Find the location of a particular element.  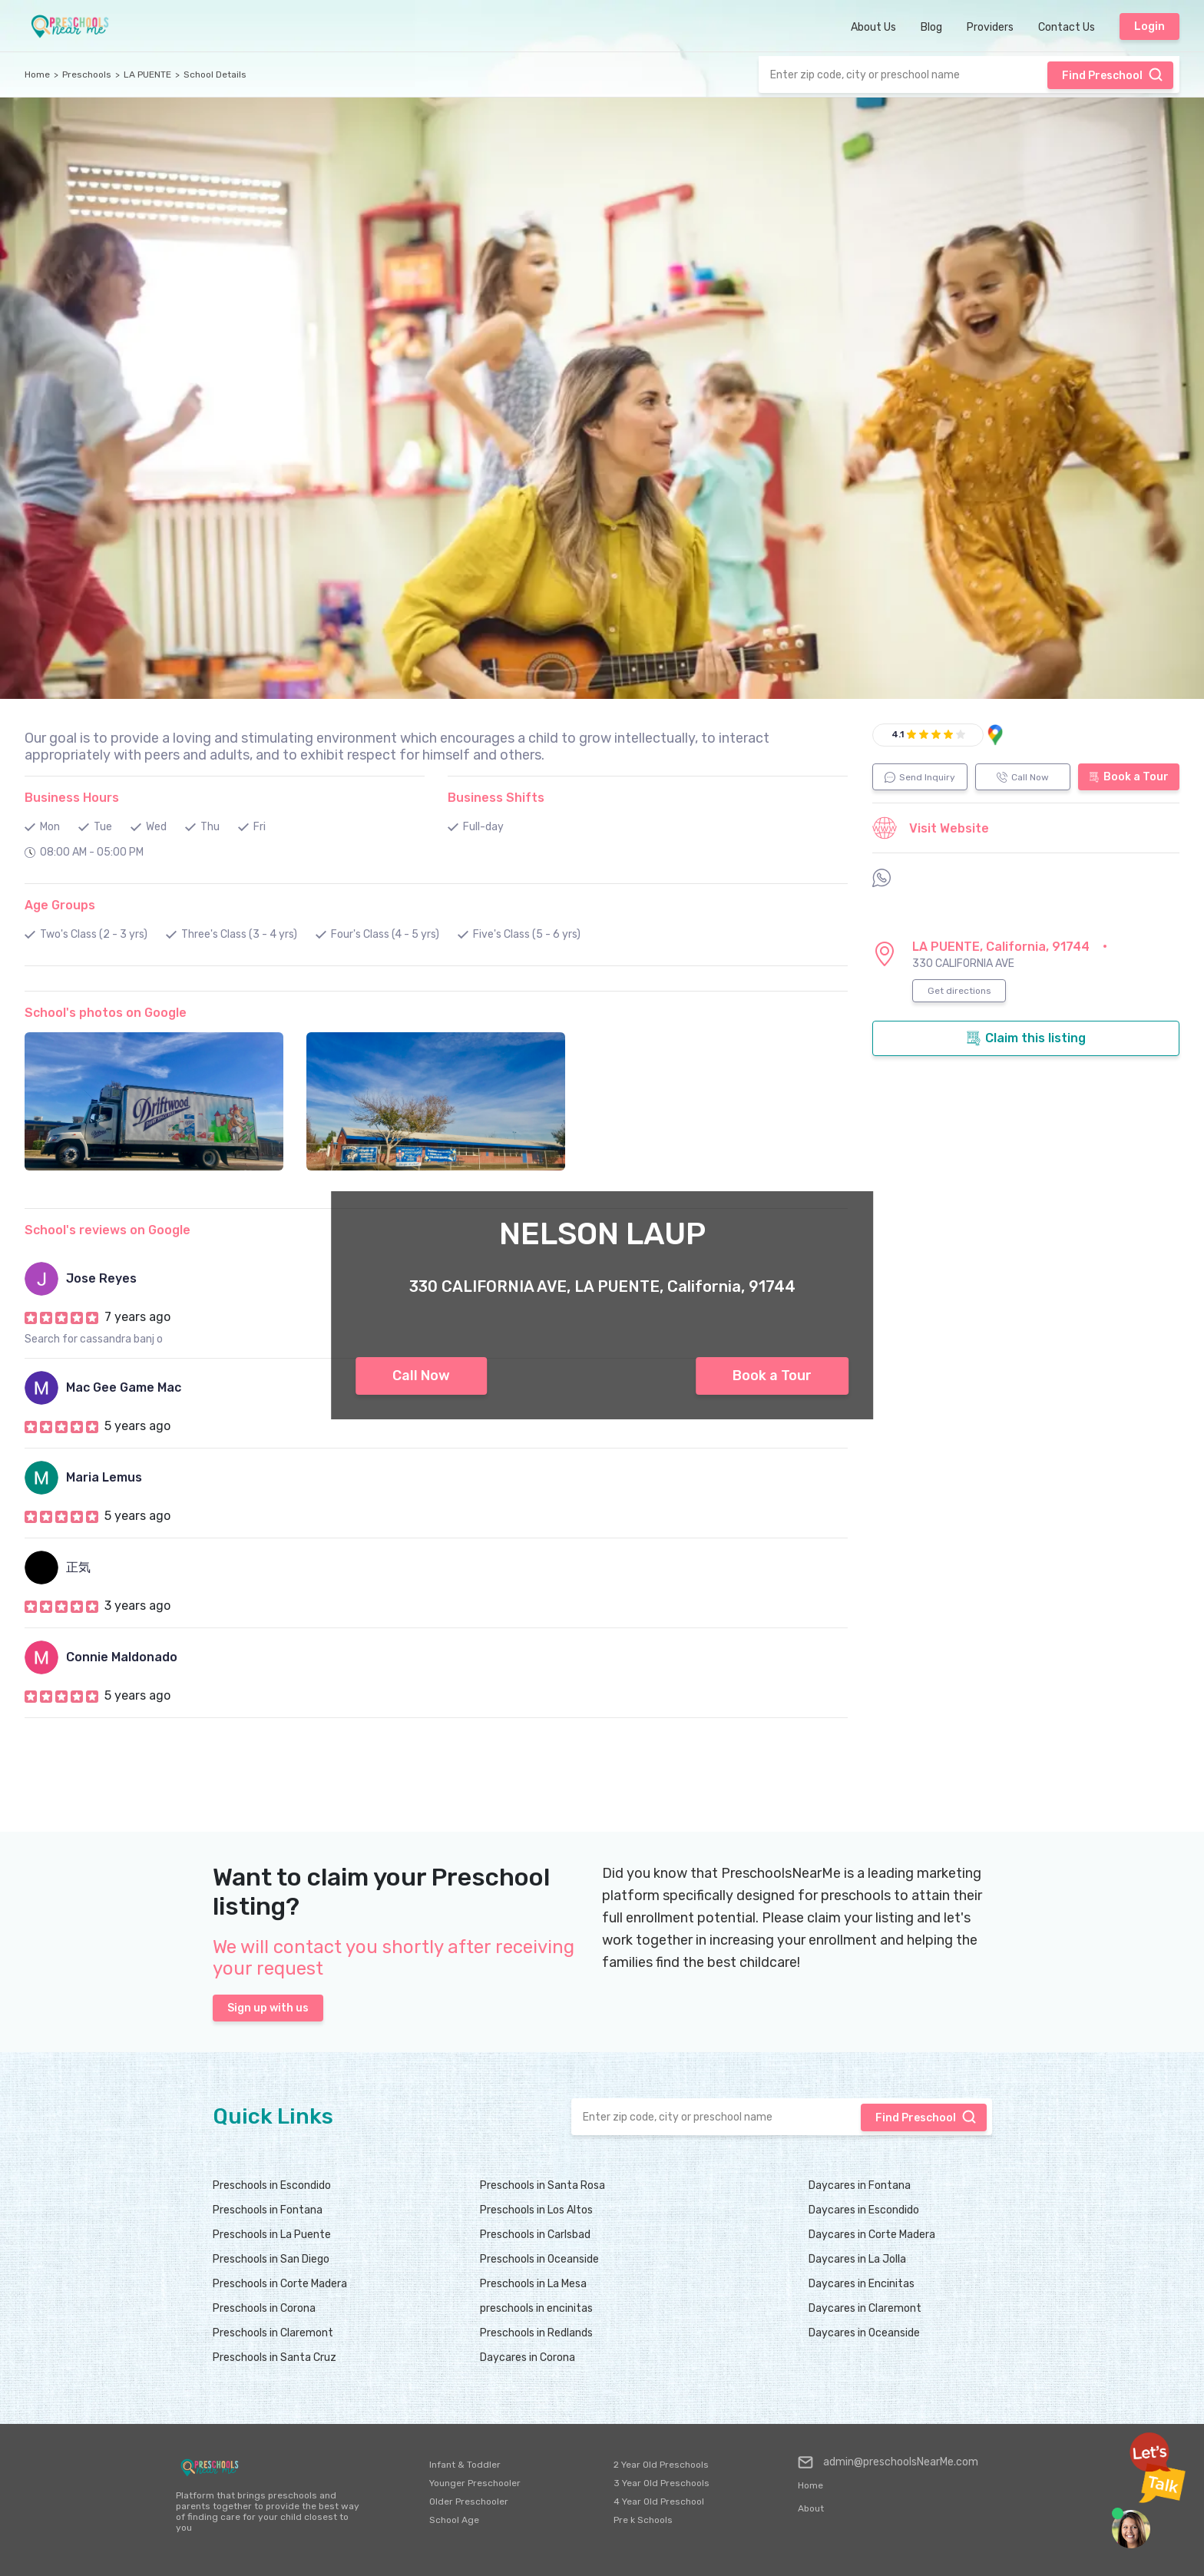

About Us is located at coordinates (873, 27).